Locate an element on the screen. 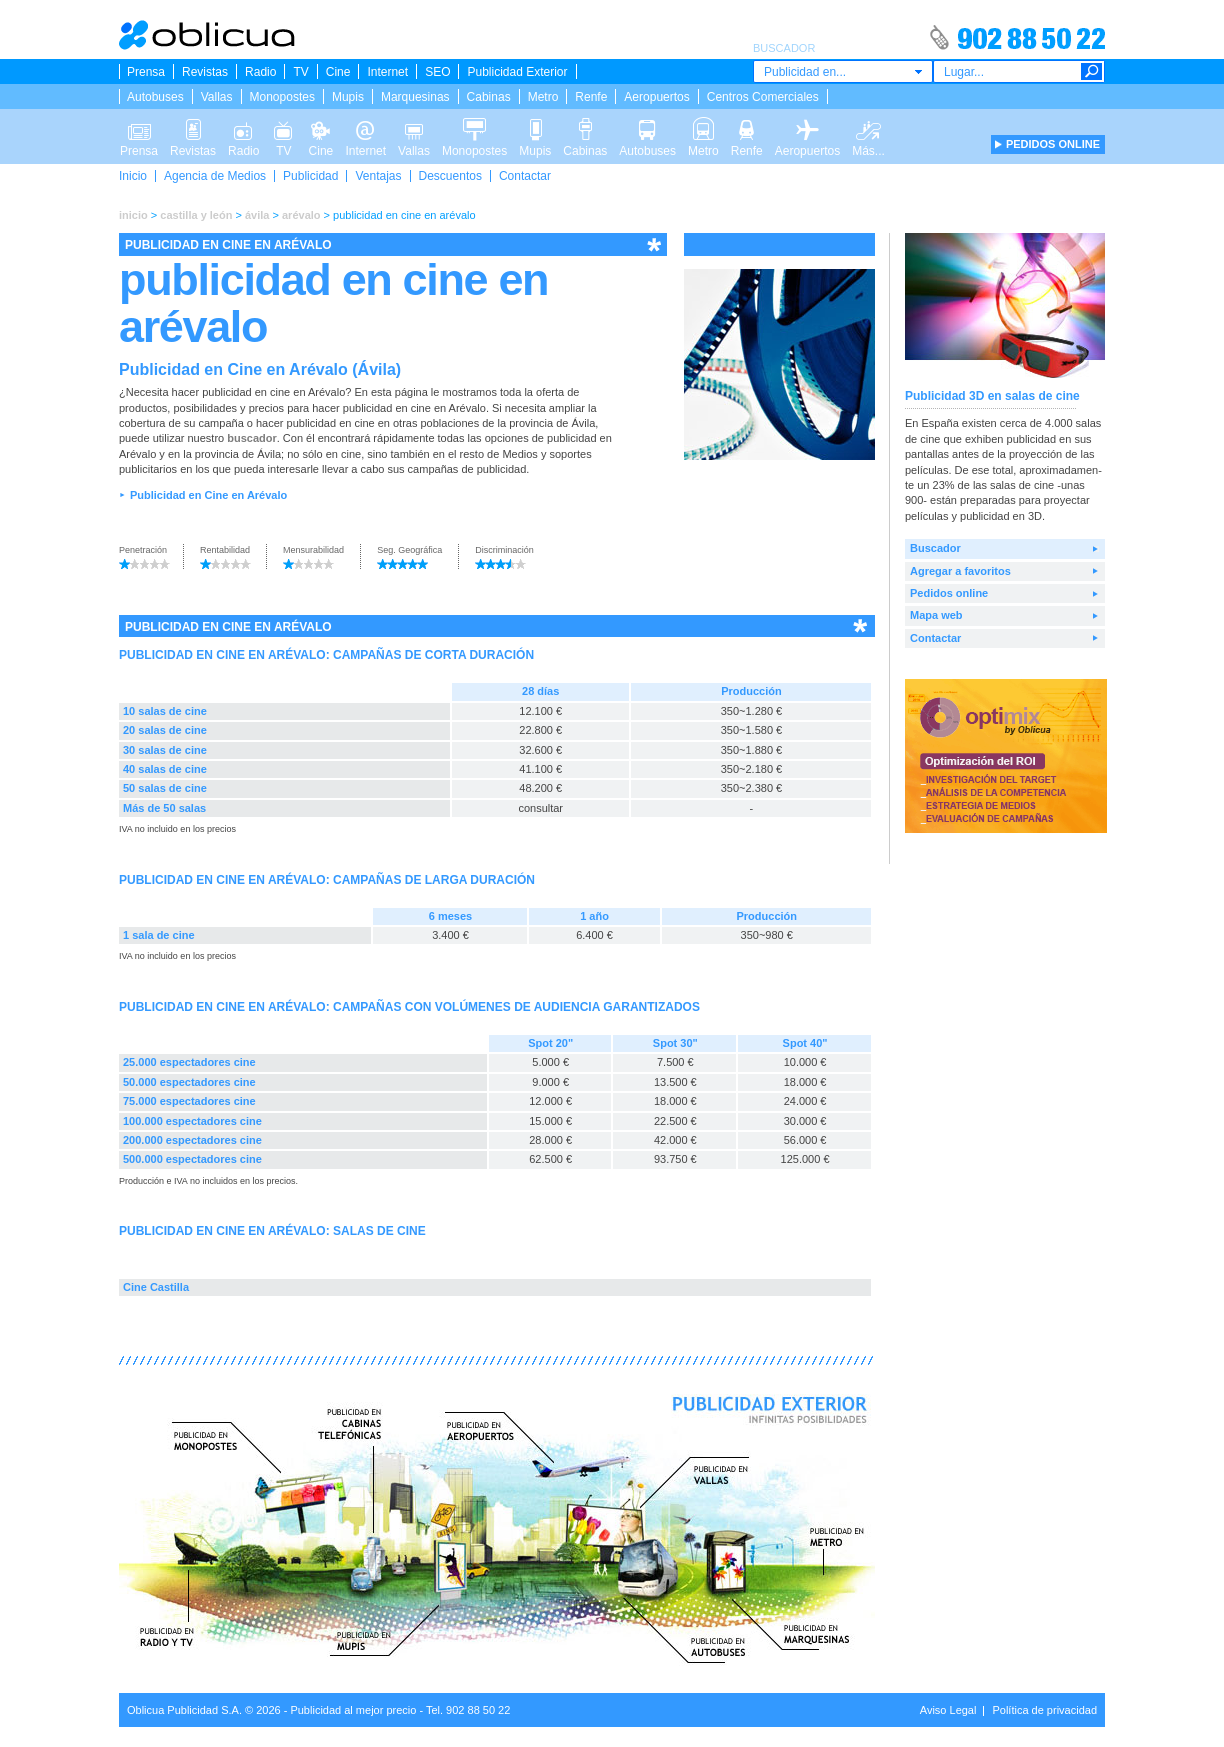 The width and height of the screenshot is (1224, 1747). SEO is located at coordinates (437, 72).